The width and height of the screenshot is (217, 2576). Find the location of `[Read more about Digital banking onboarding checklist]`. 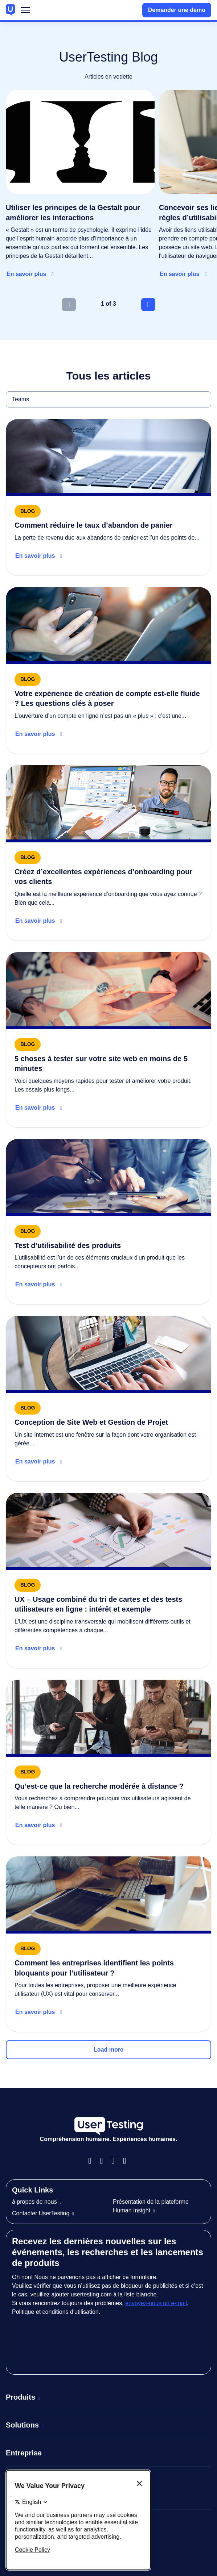

[Read more about Digital banking onboarding checklist] is located at coordinates (108, 670).